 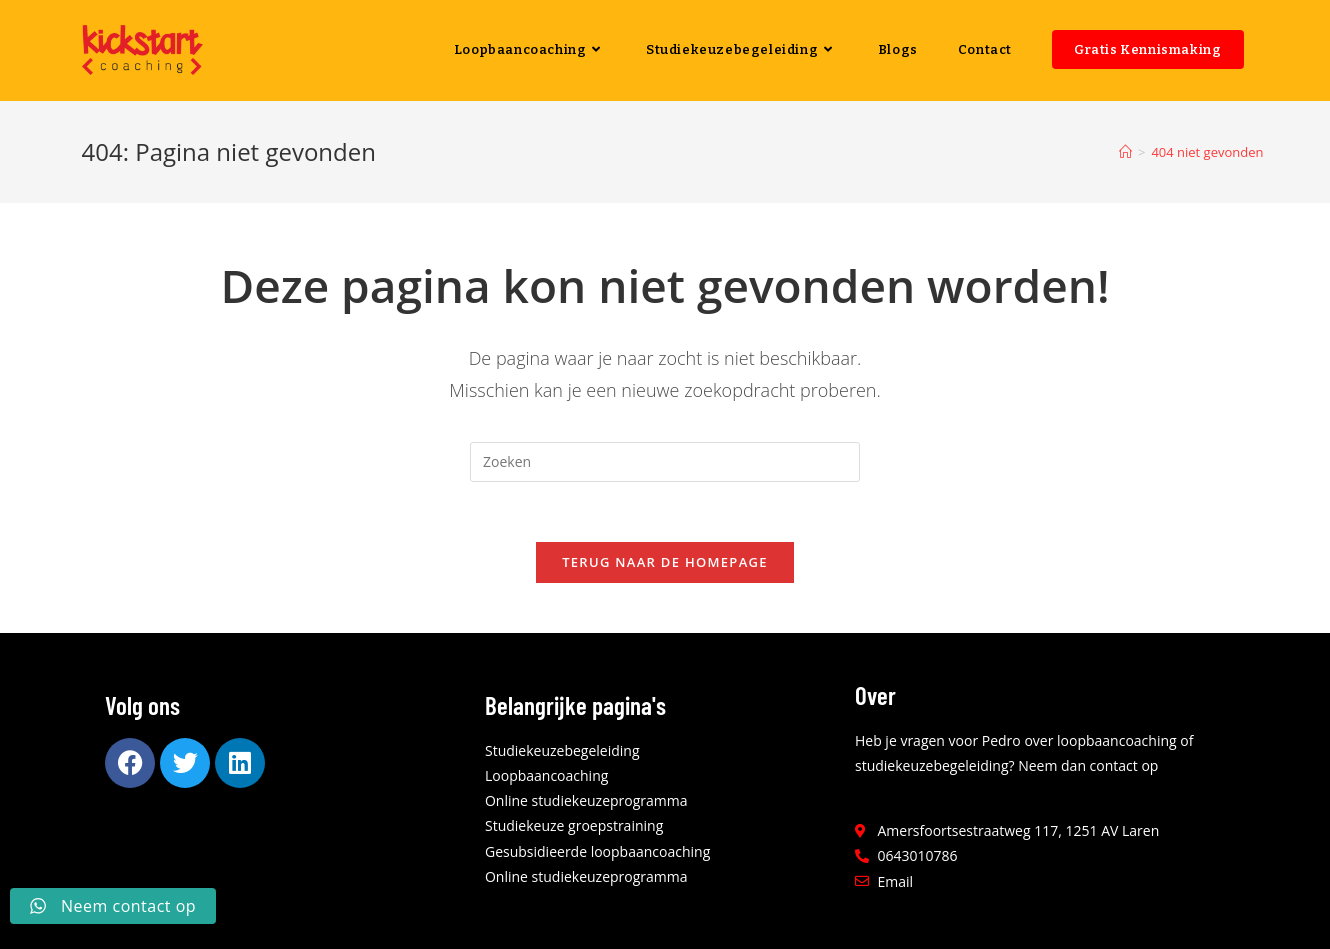 What do you see at coordinates (665, 562) in the screenshot?
I see `Terug naar de homepage` at bounding box center [665, 562].